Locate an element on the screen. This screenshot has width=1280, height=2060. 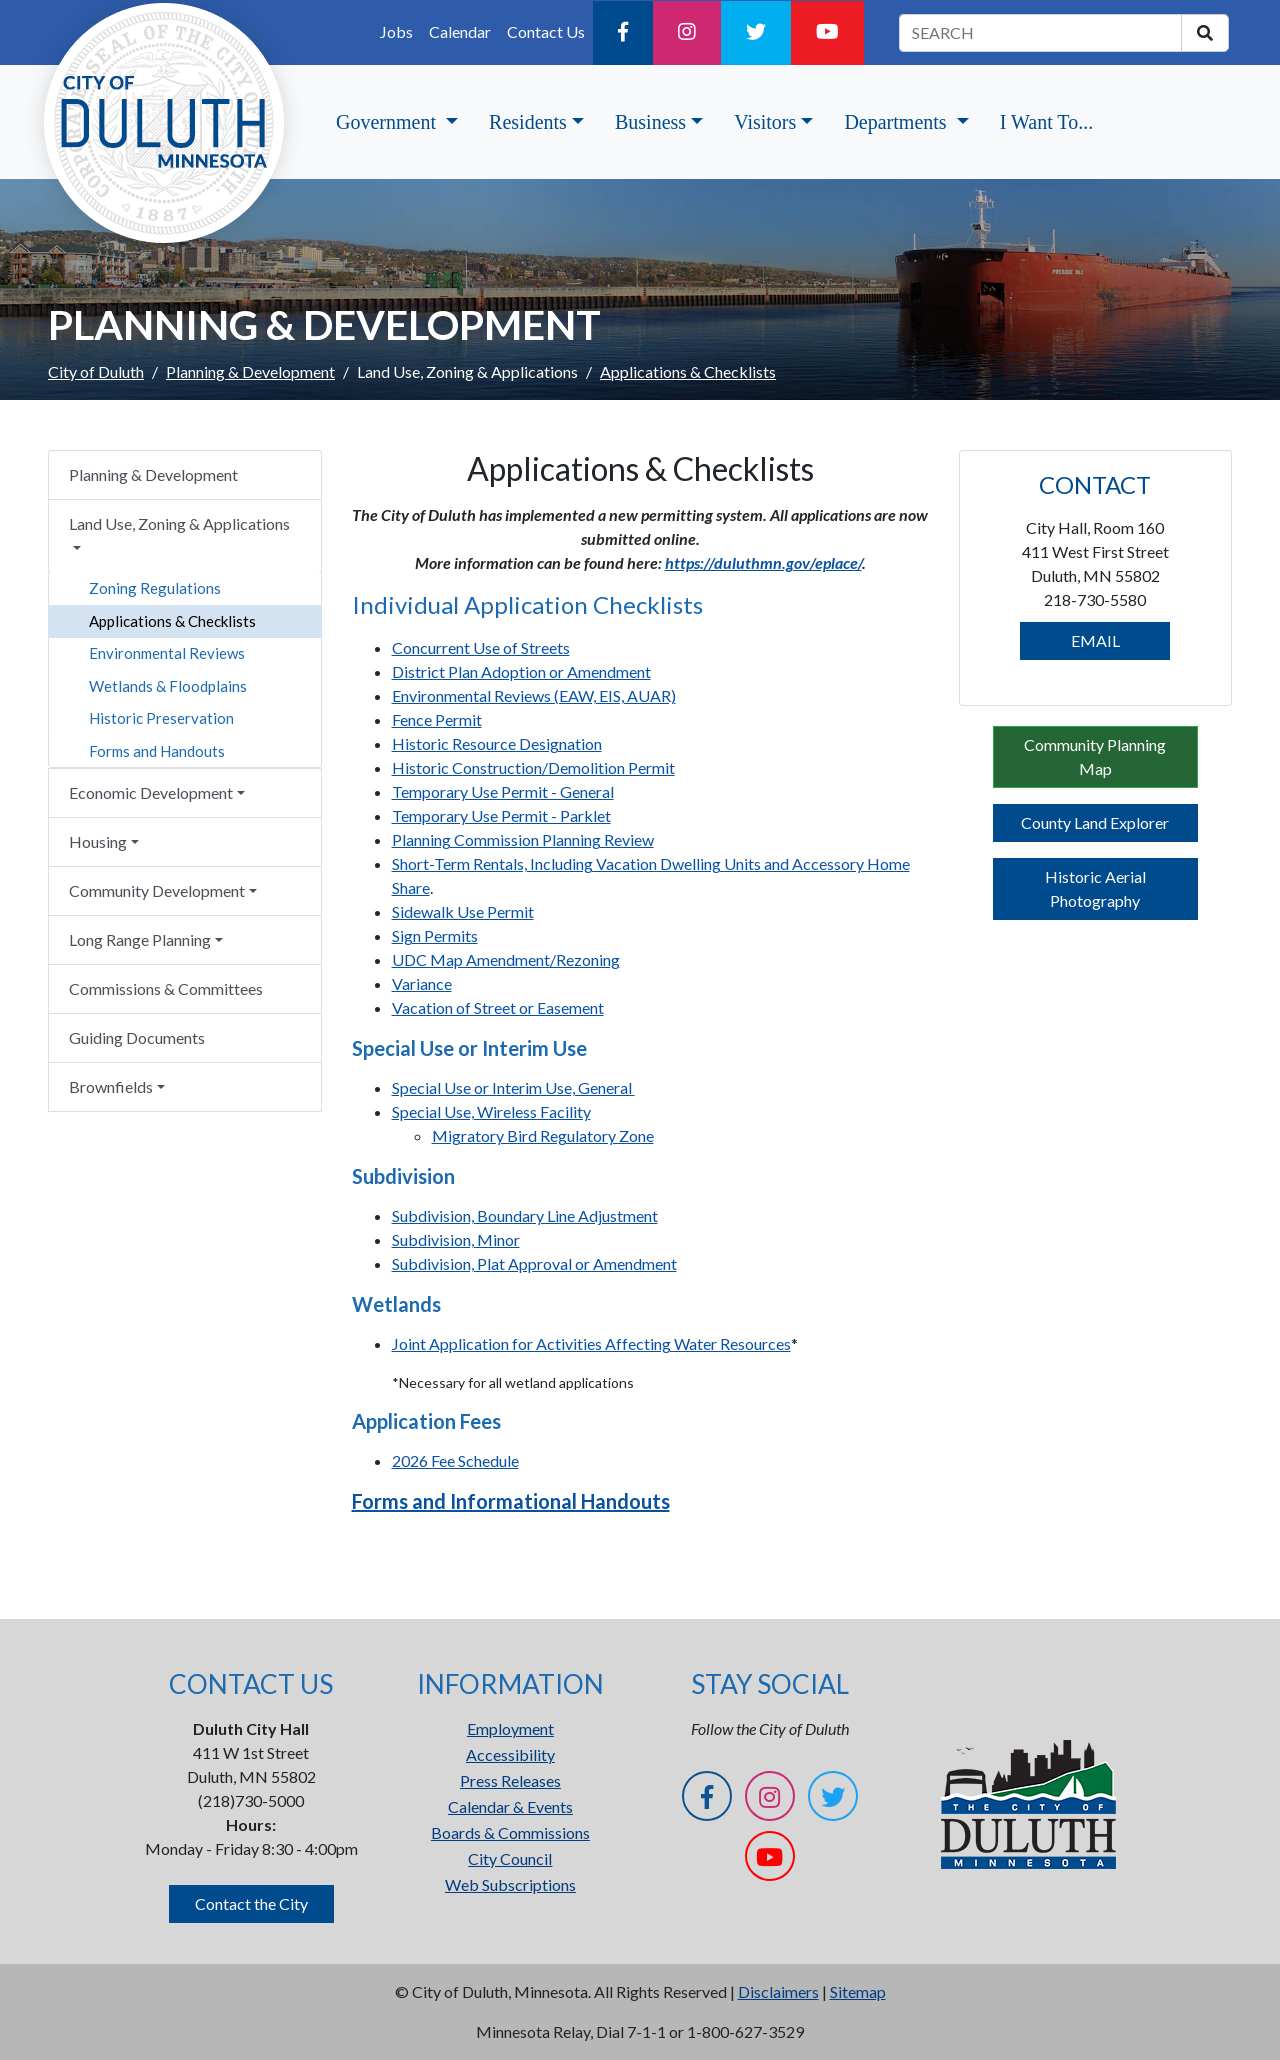
District Plan Adoption or Amendment is located at coordinates (521, 671).